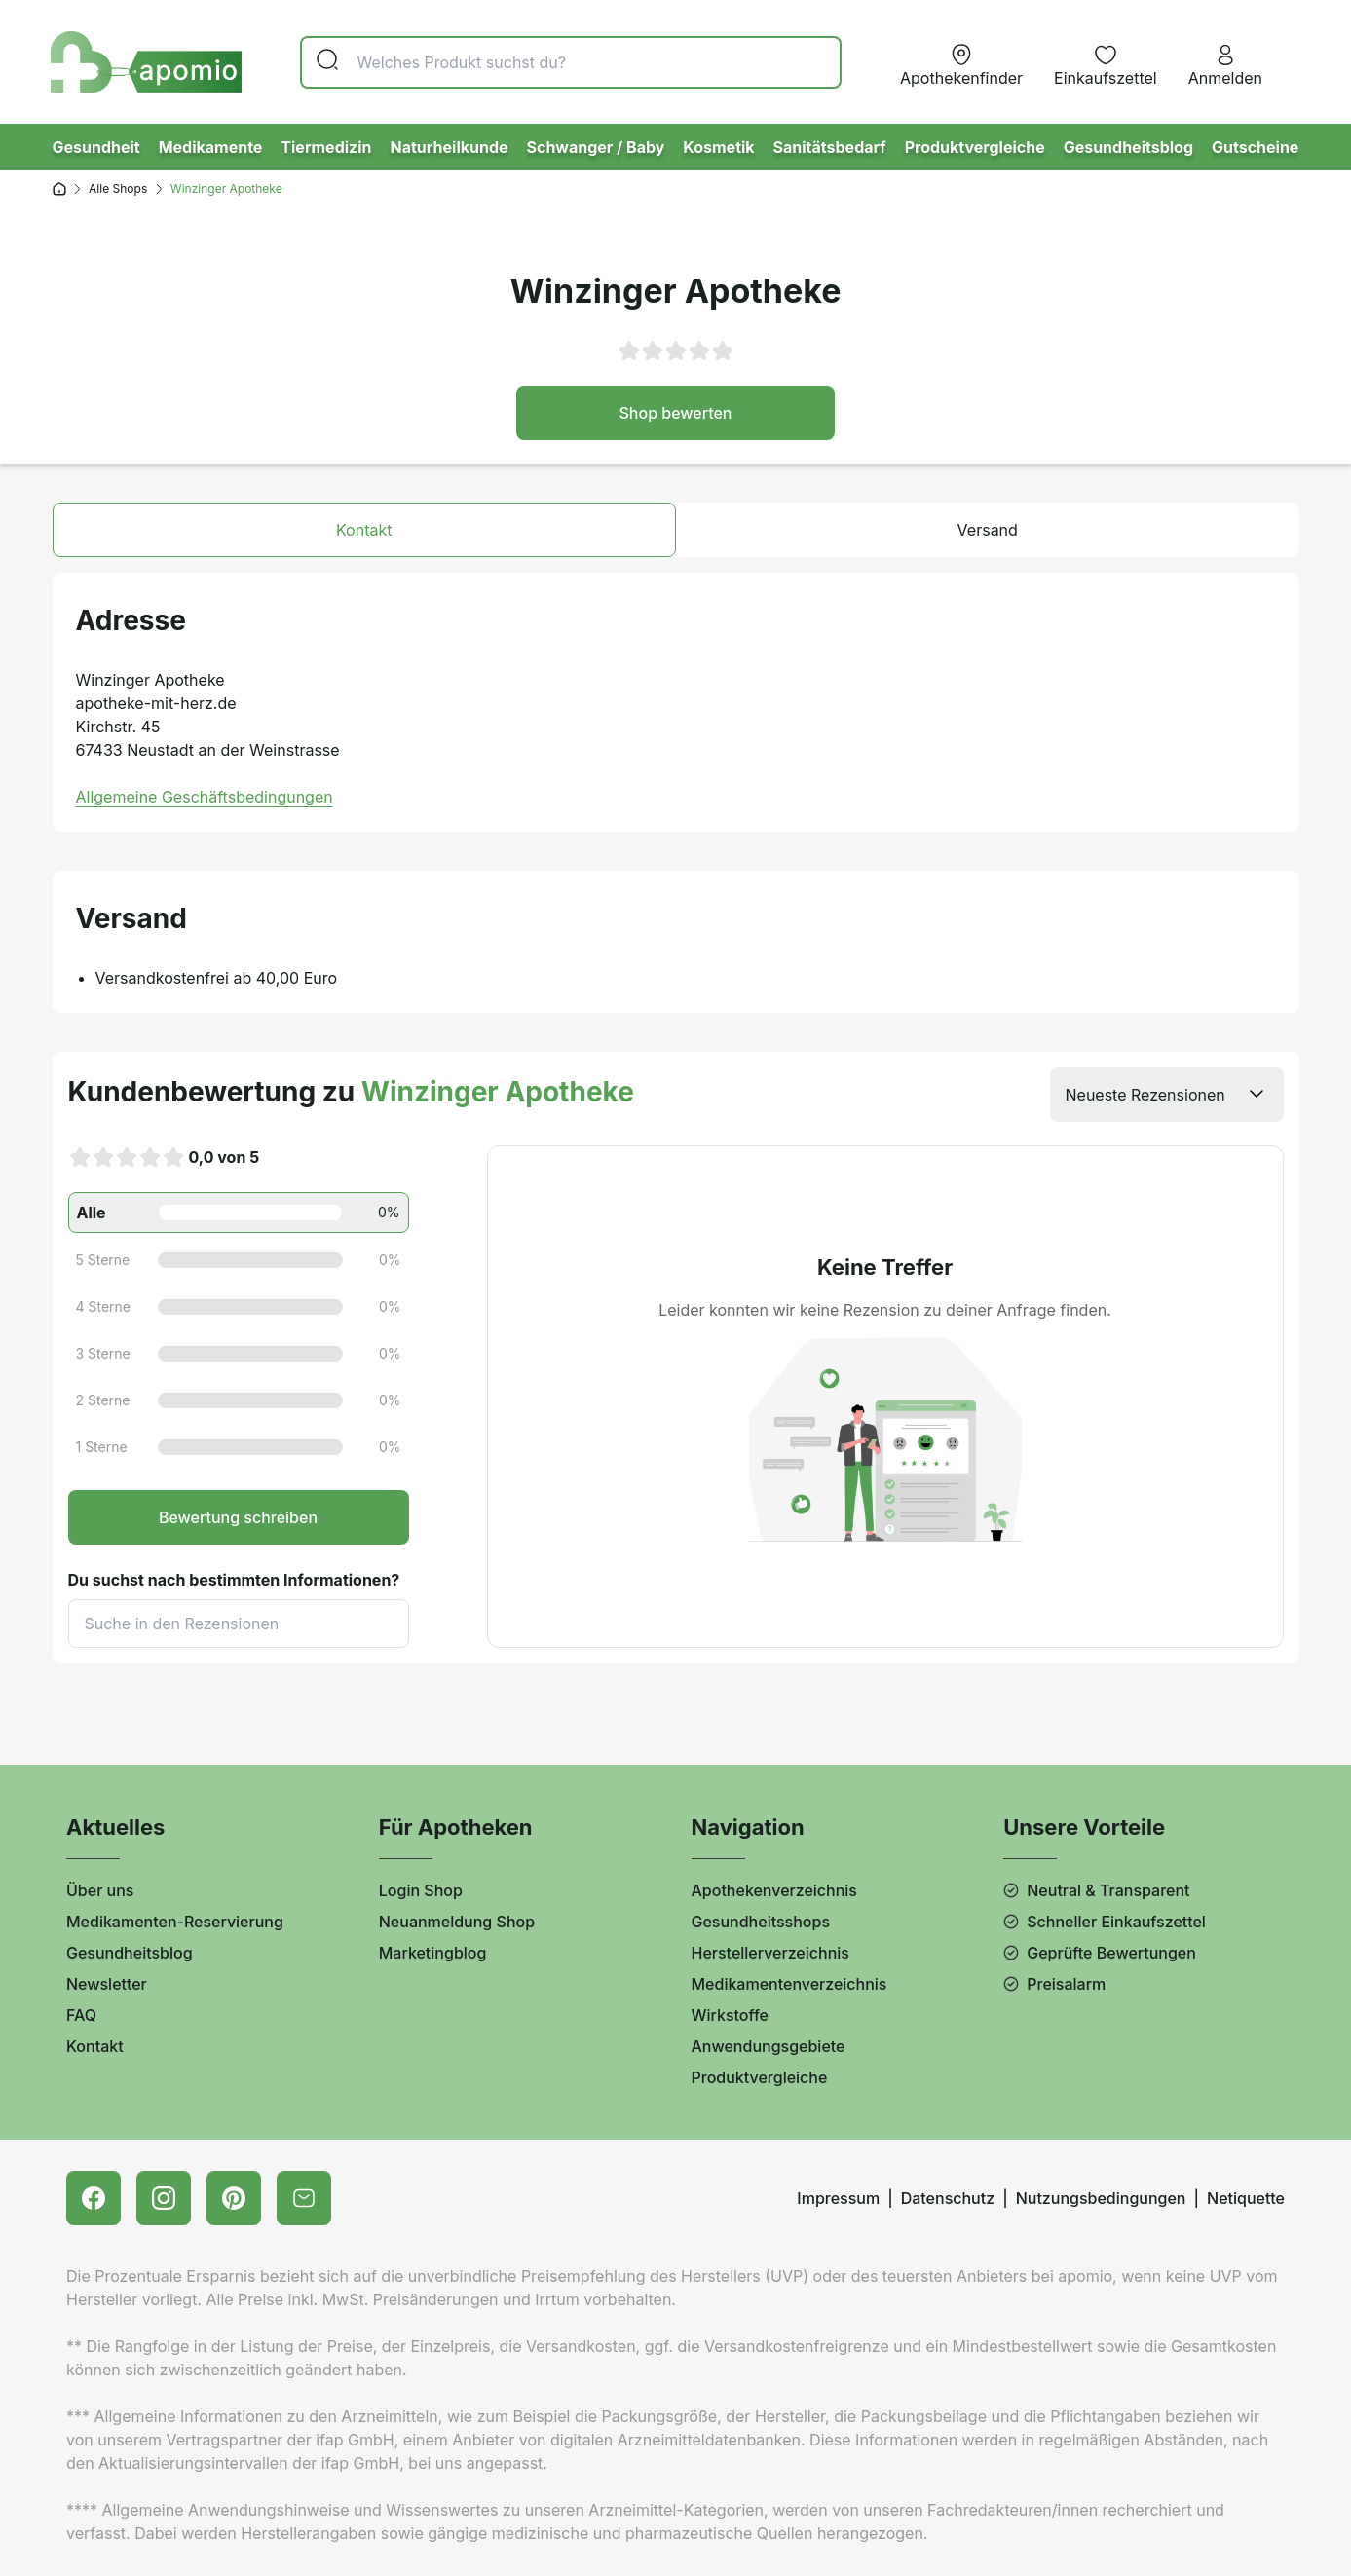 This screenshot has height=2576, width=1351. Describe the element at coordinates (238, 1517) in the screenshot. I see `Bewertung schreiben` at that location.